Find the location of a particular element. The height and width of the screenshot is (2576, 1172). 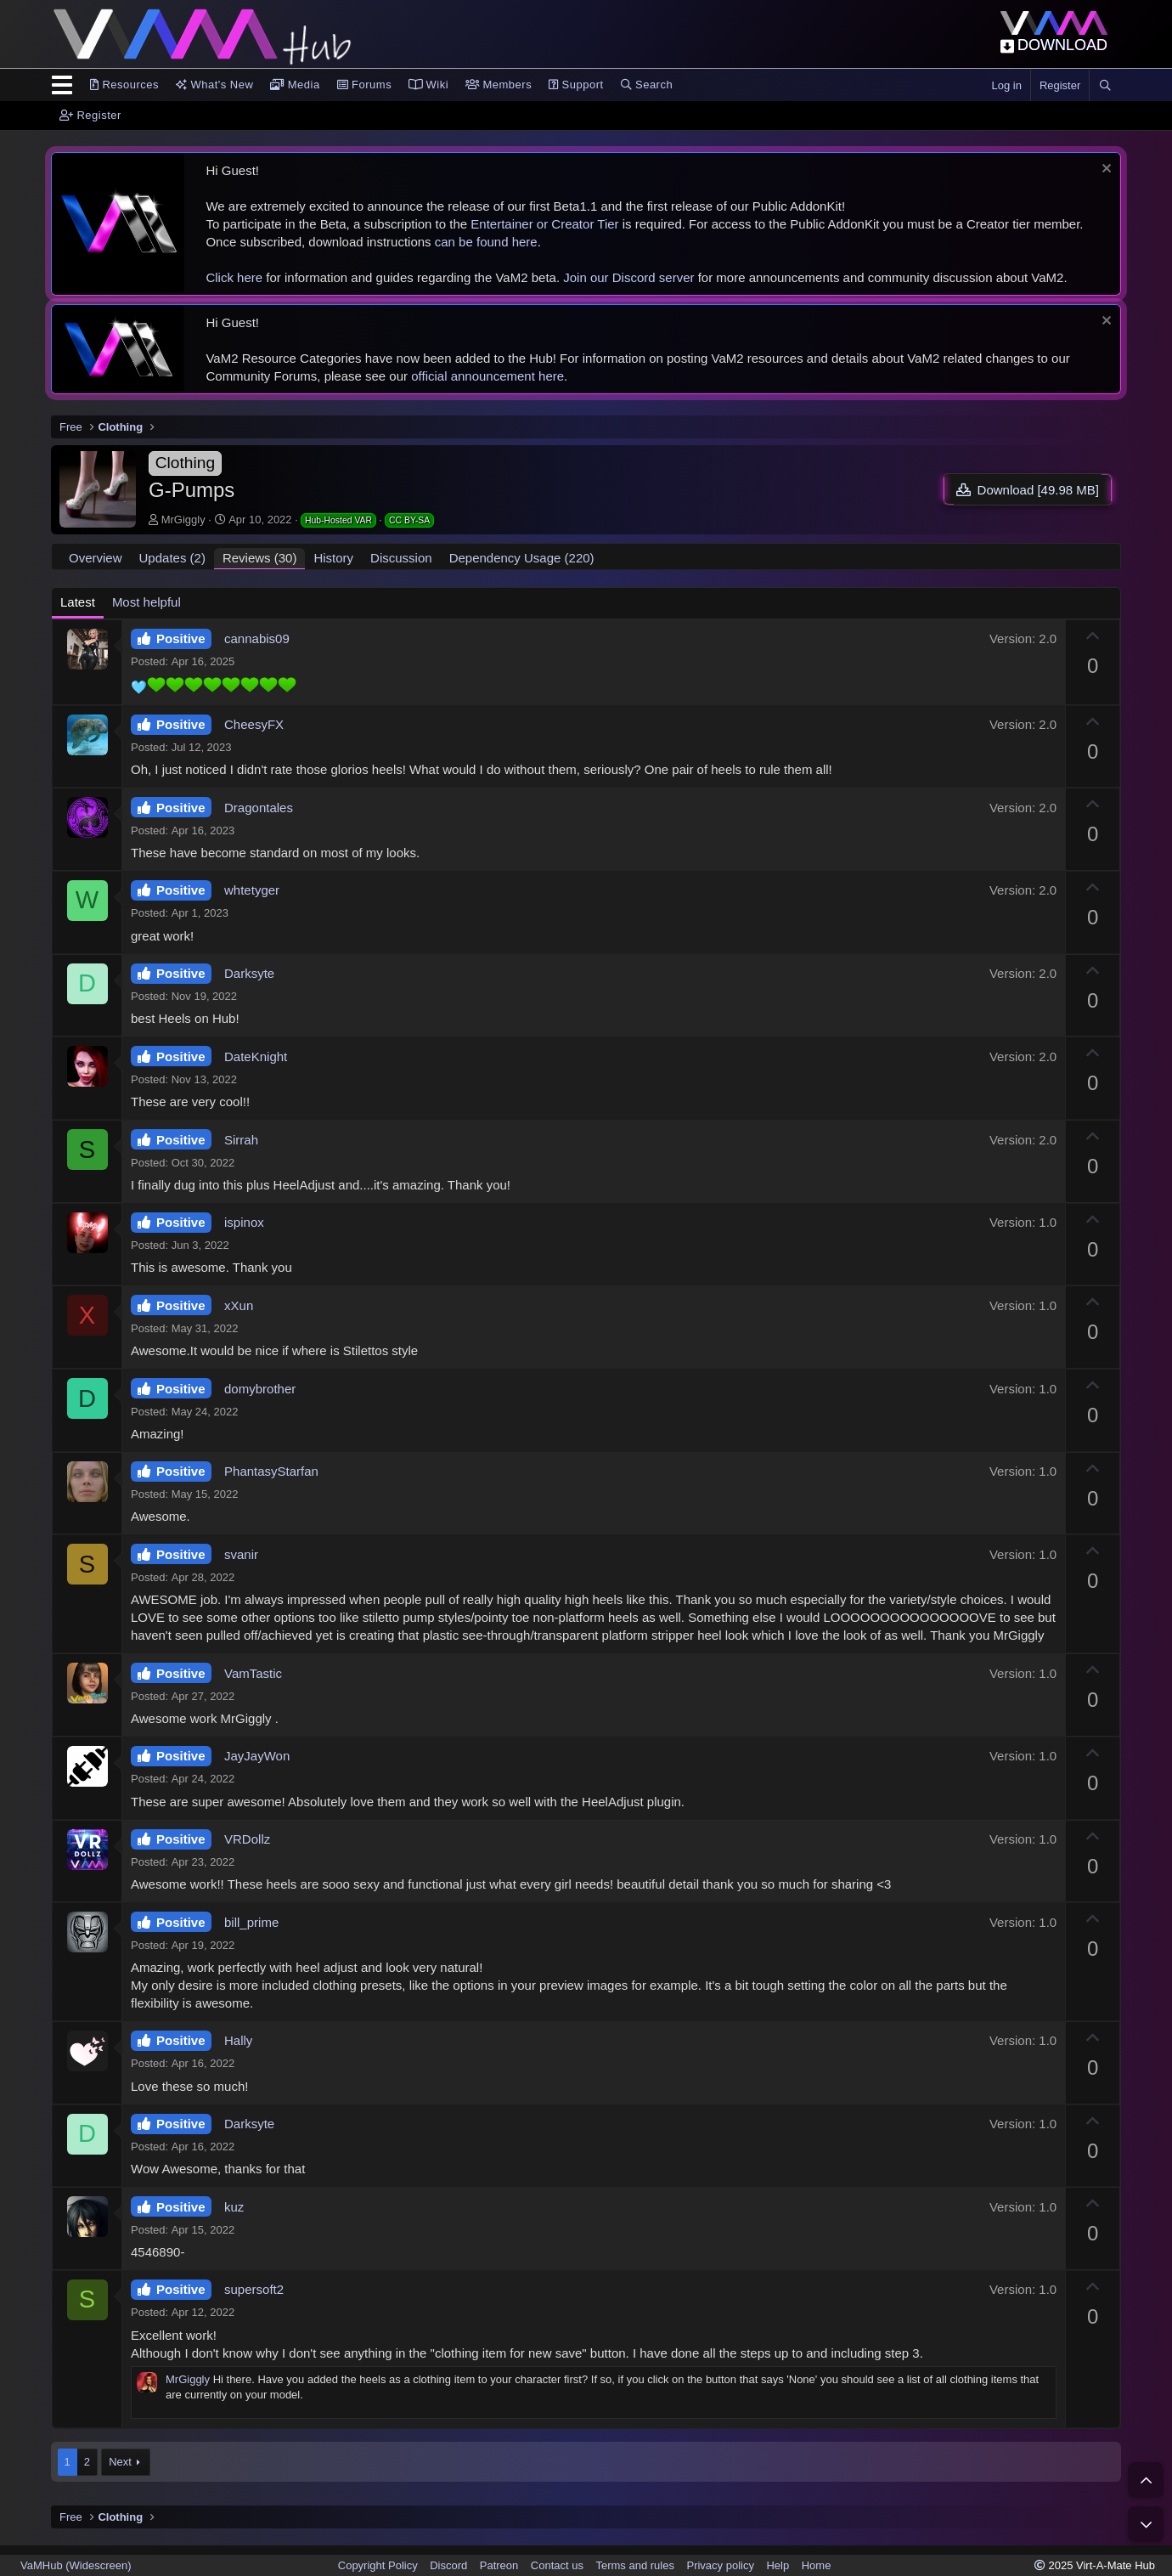

Entertainer or Creator Tier is located at coordinates (544, 224).